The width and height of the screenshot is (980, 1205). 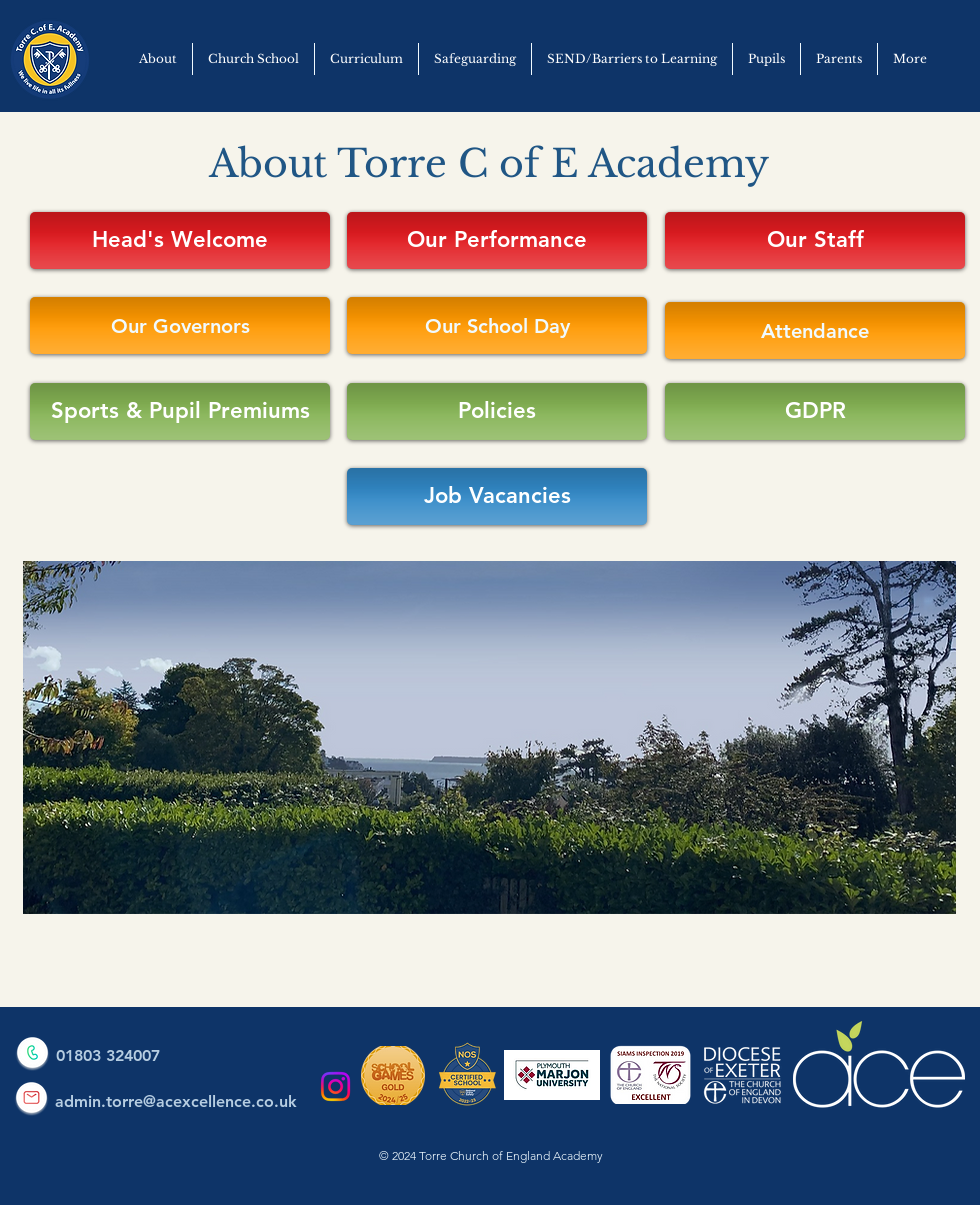 What do you see at coordinates (815, 411) in the screenshot?
I see `[GDPR]` at bounding box center [815, 411].